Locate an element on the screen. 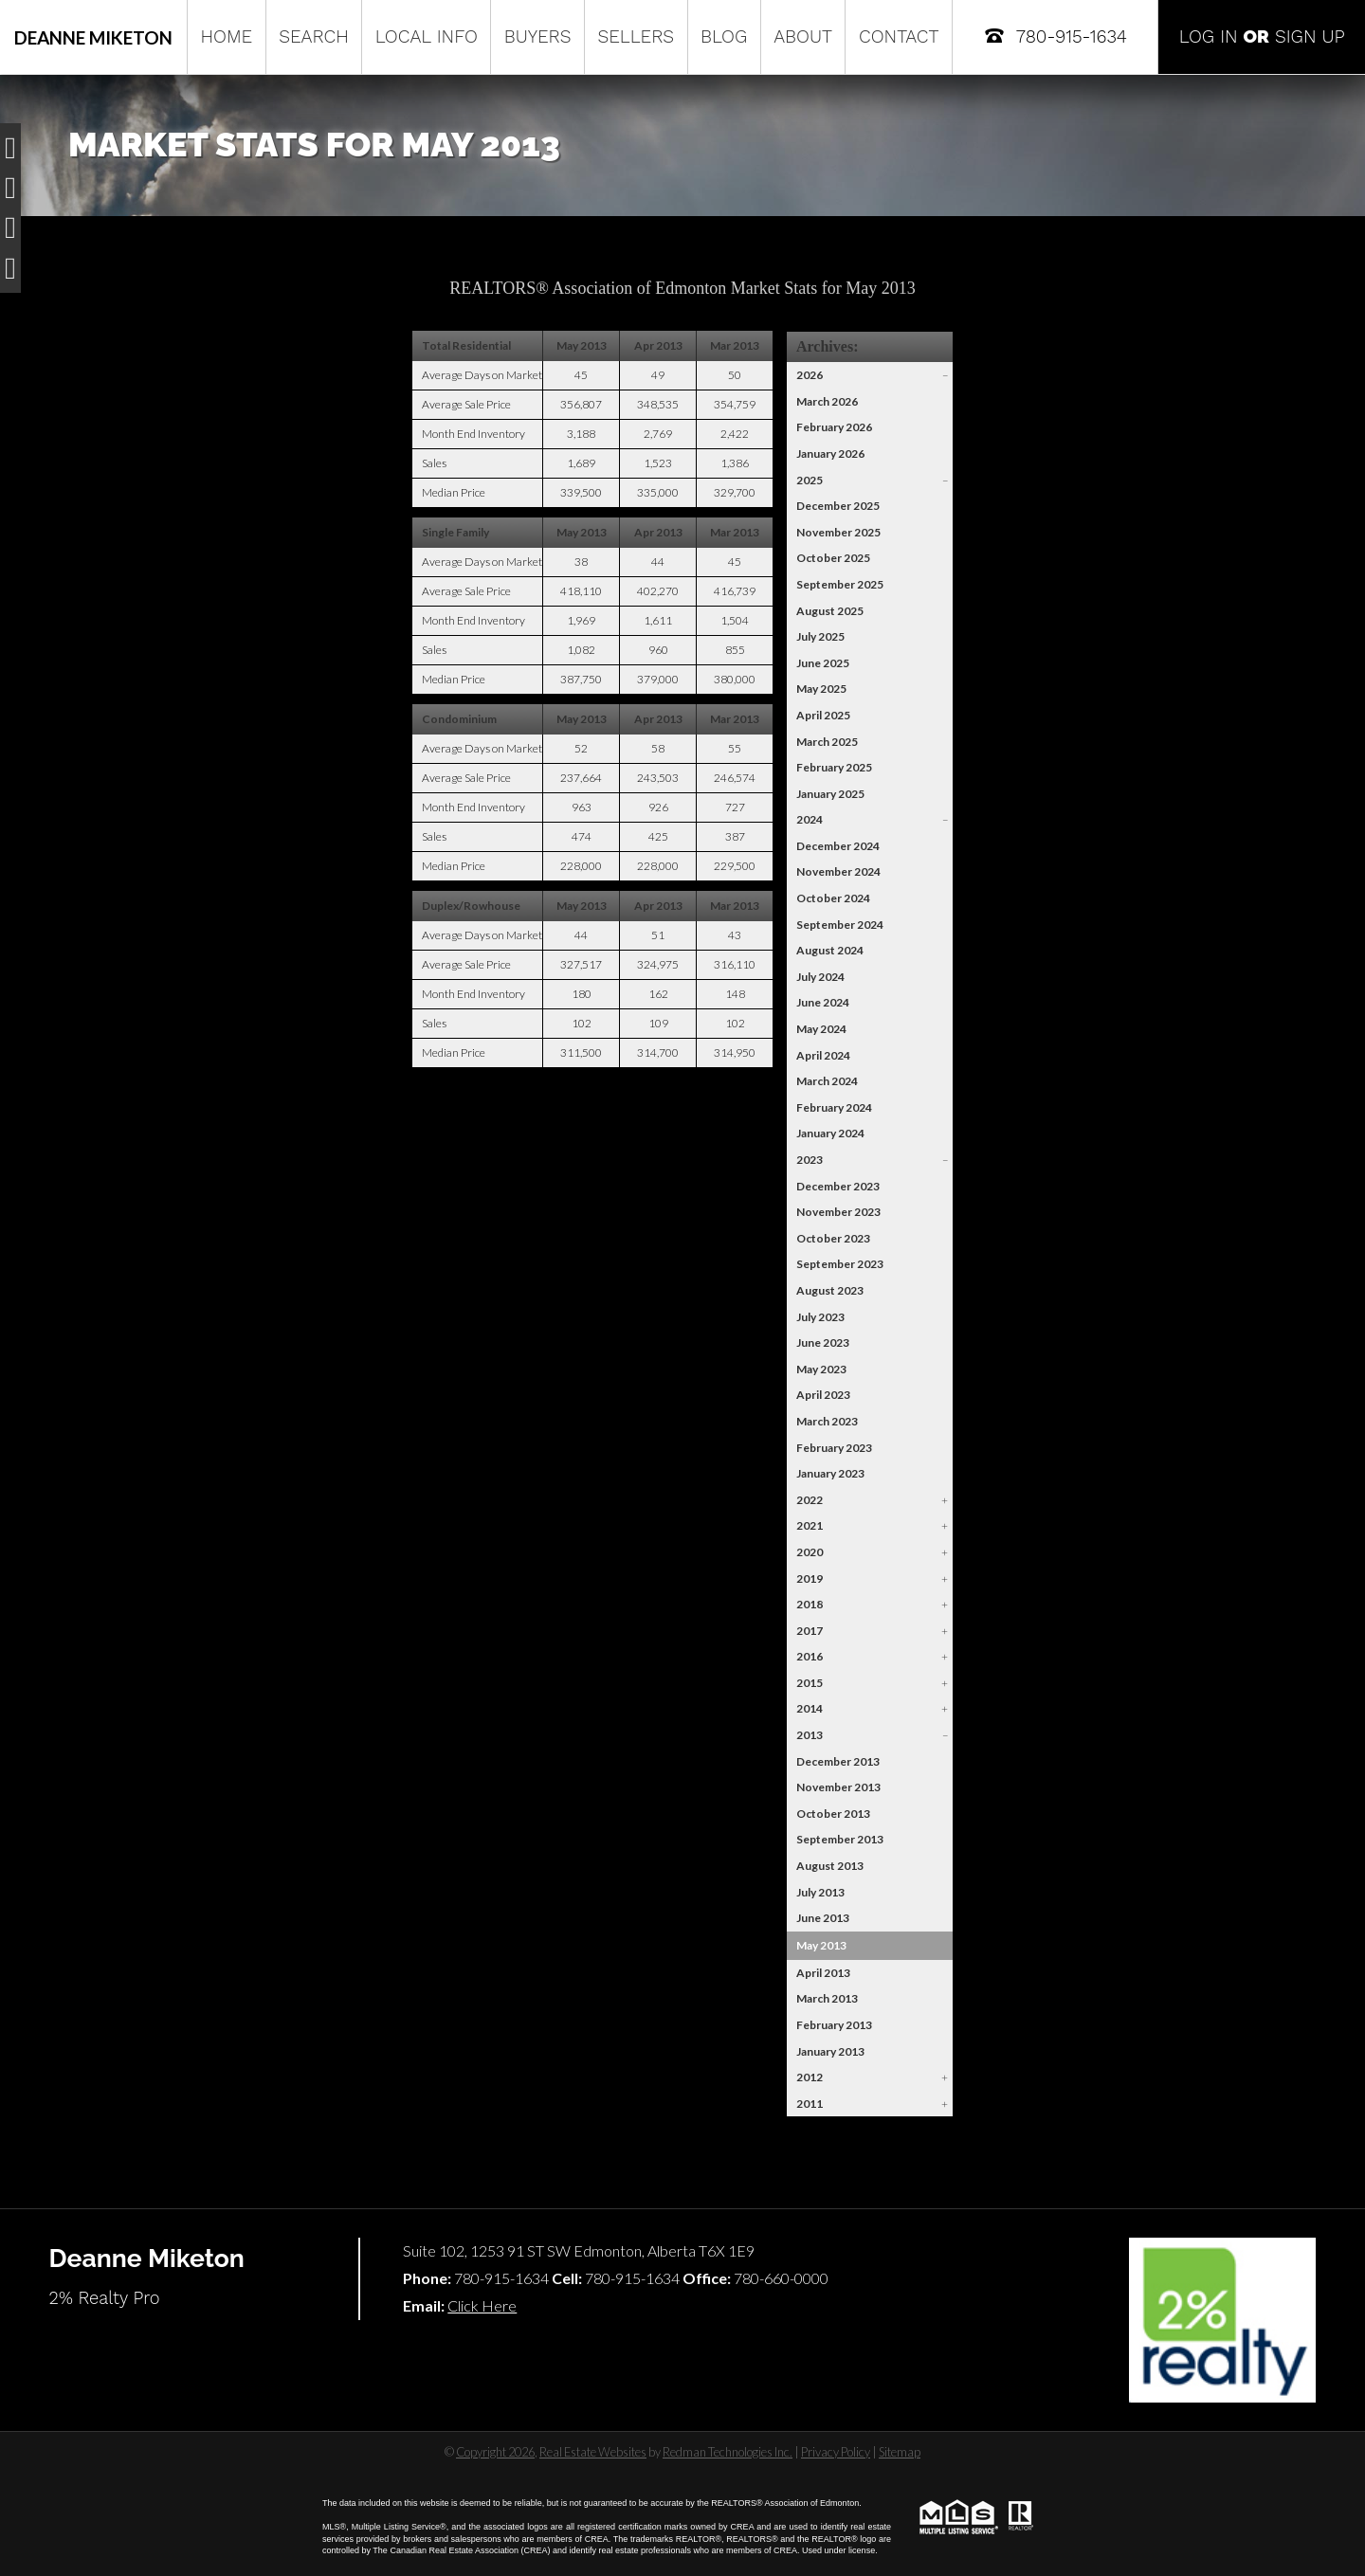  Copyright 2026 is located at coordinates (495, 2451).